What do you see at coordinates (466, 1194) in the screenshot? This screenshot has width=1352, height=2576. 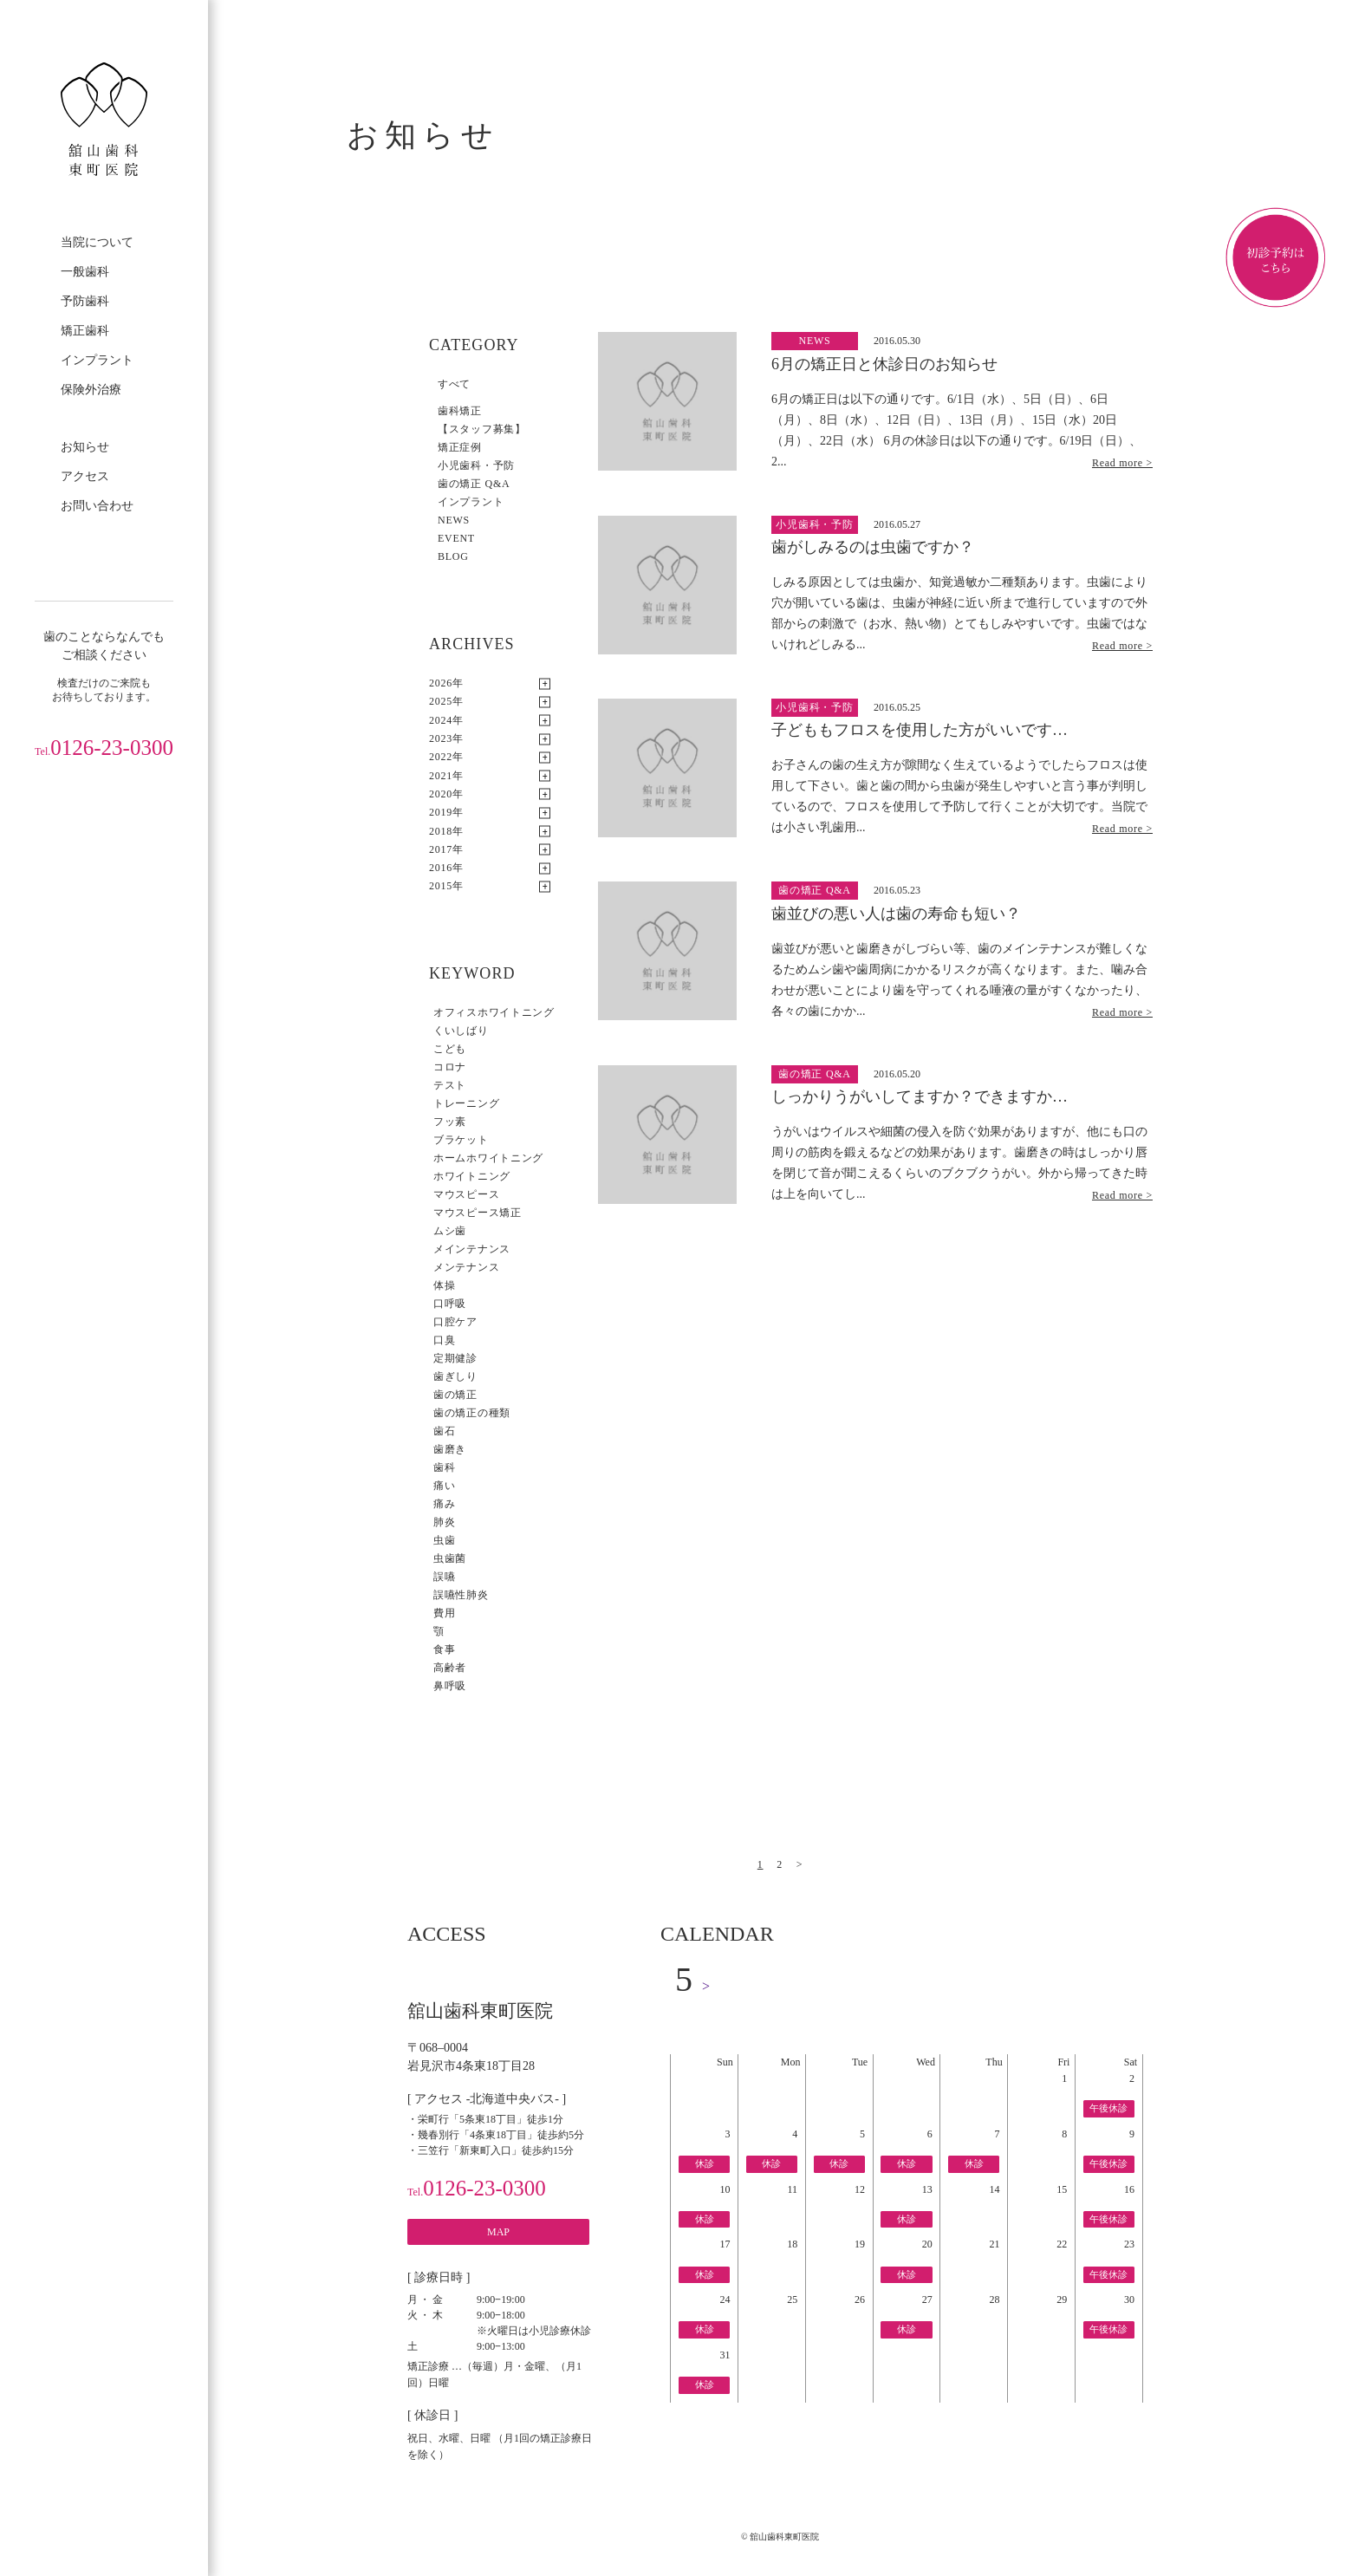 I see `マウスピース` at bounding box center [466, 1194].